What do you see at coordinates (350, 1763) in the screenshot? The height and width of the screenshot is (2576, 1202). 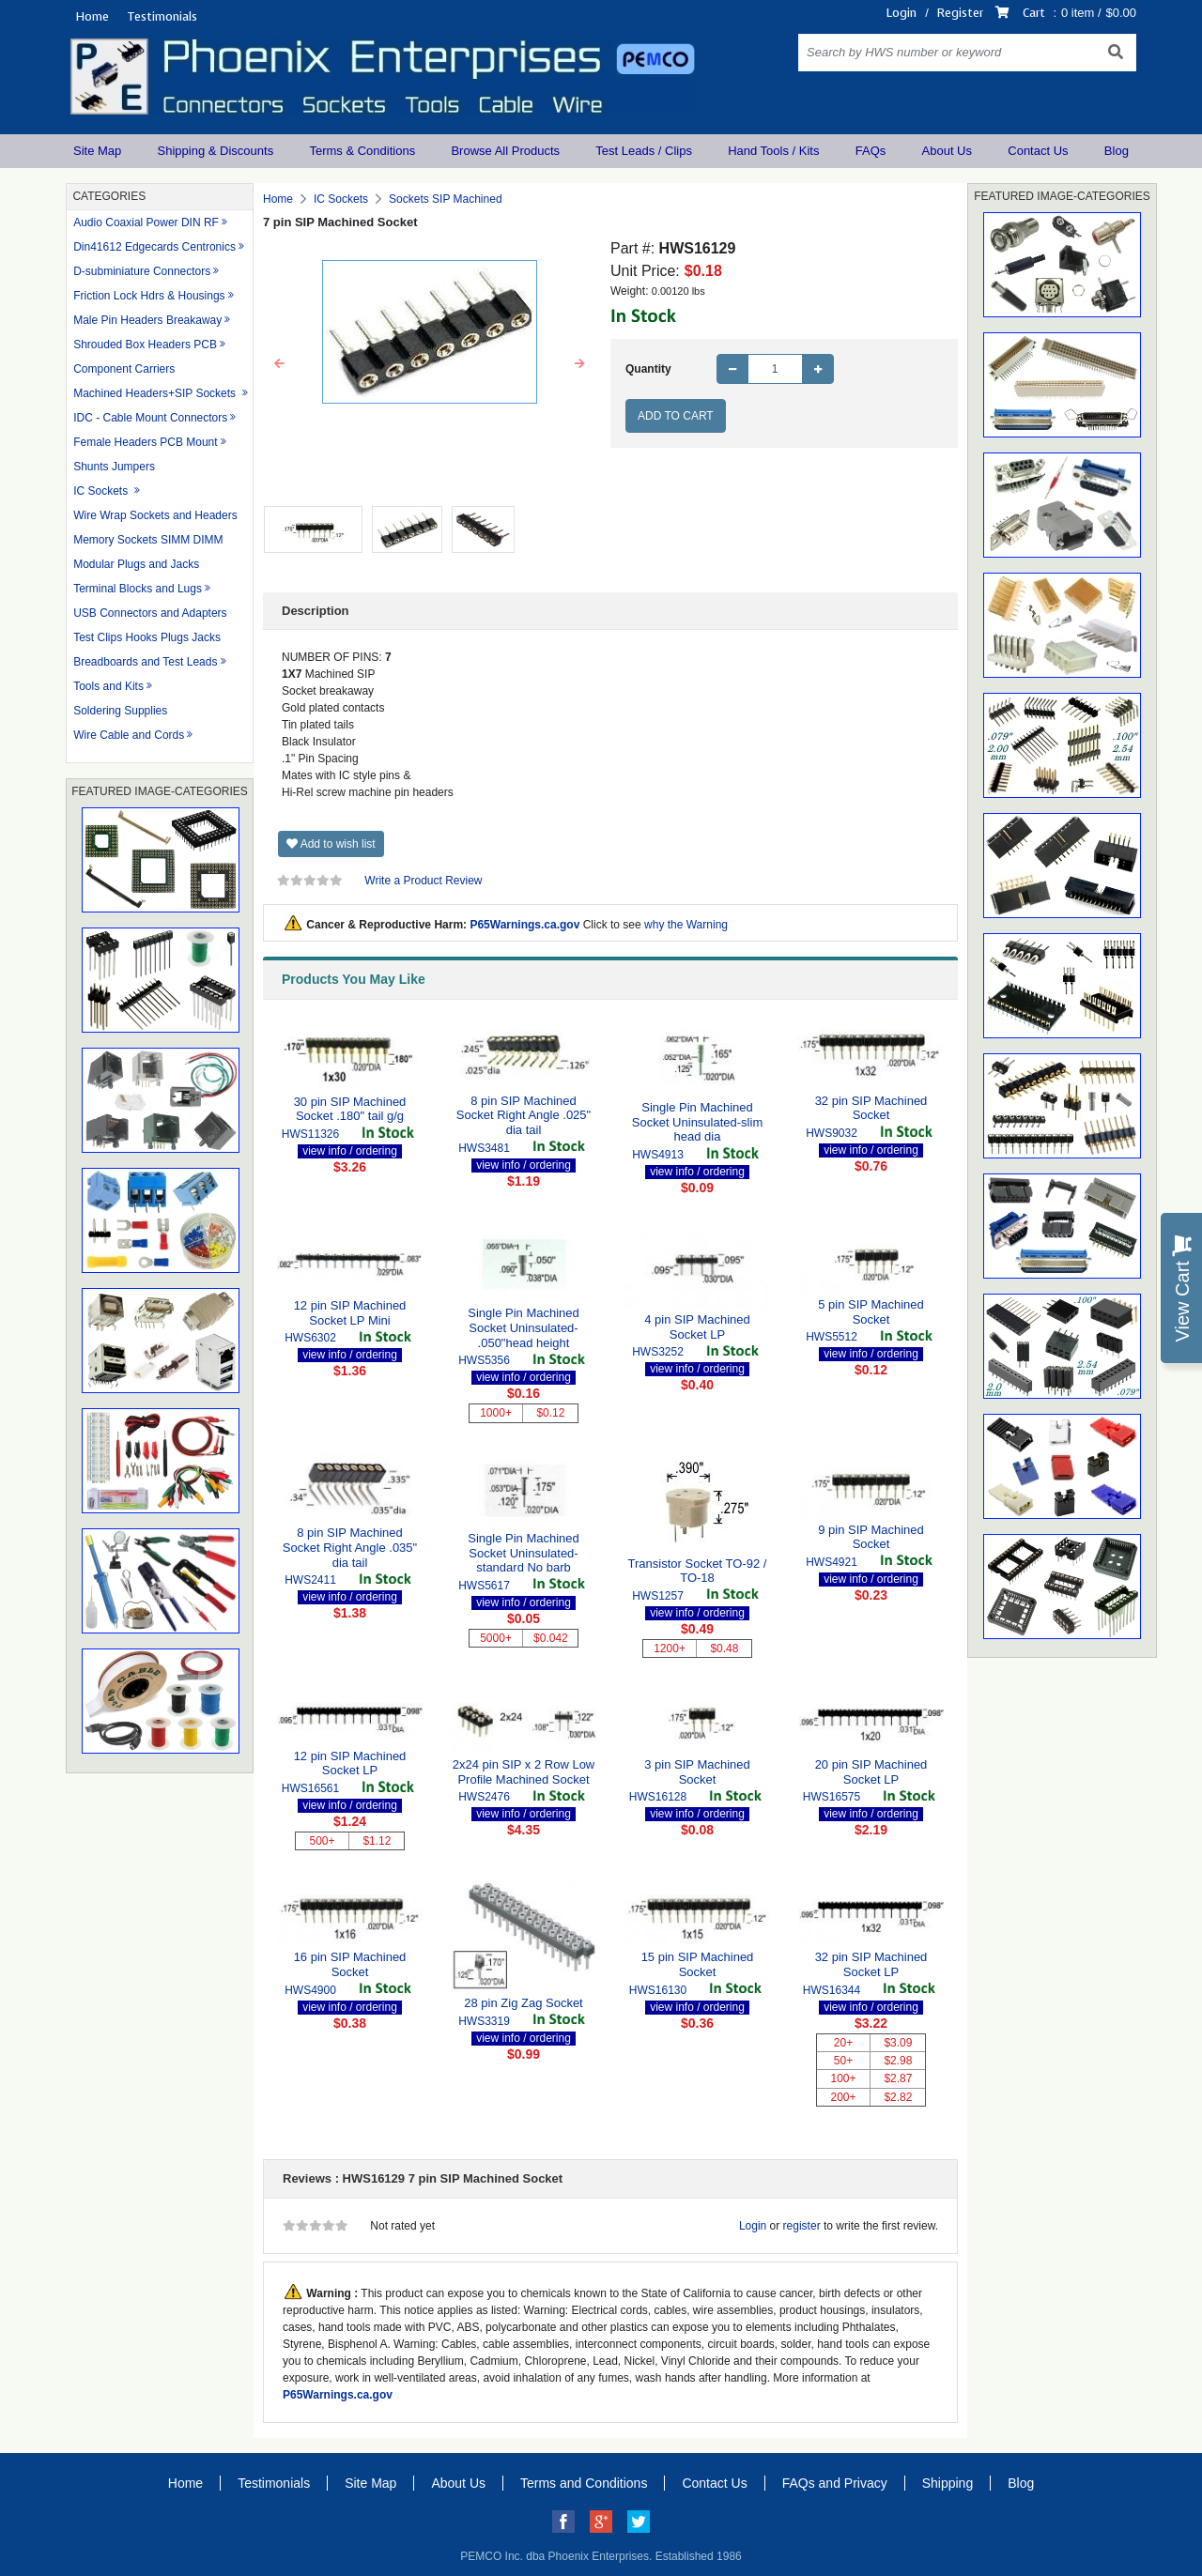 I see `12 pin SIP Machined Socket LP` at bounding box center [350, 1763].